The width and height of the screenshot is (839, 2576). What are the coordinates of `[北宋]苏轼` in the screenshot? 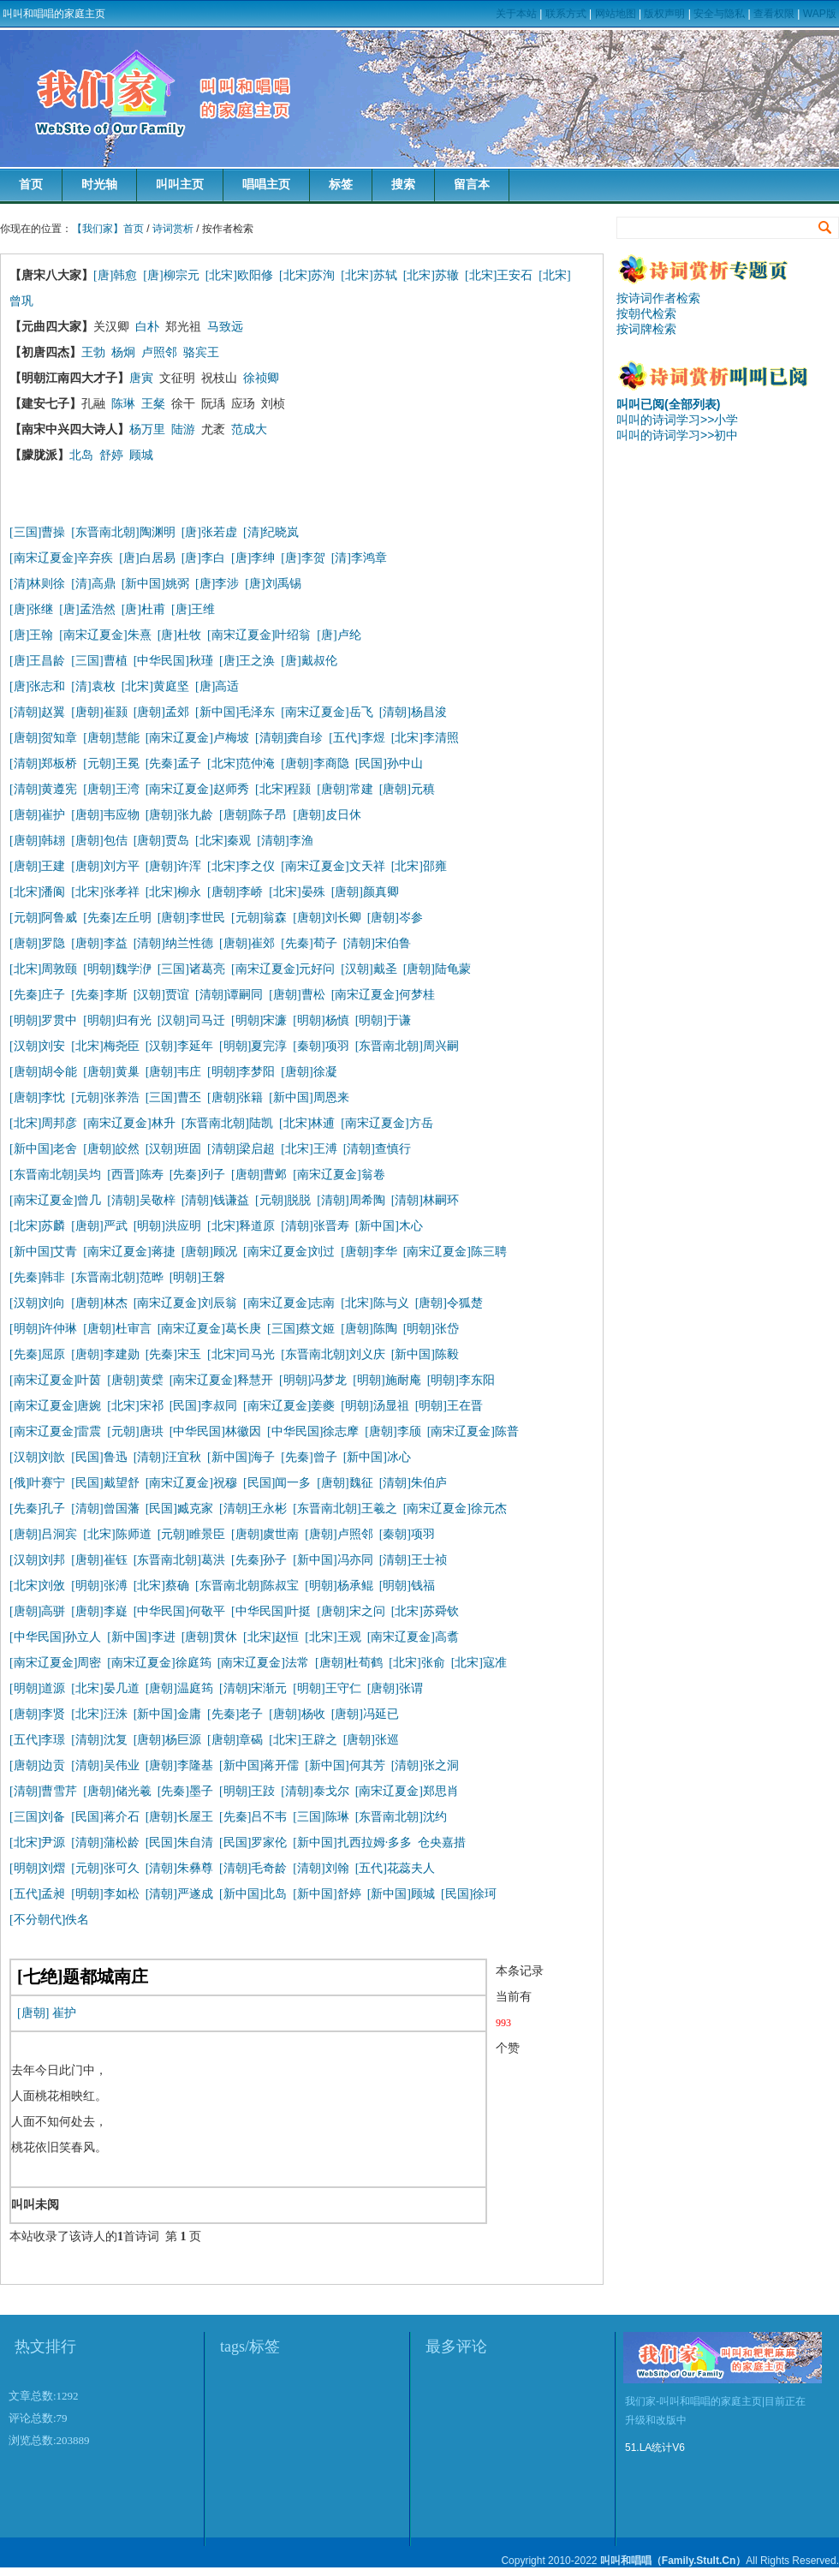 It's located at (368, 275).